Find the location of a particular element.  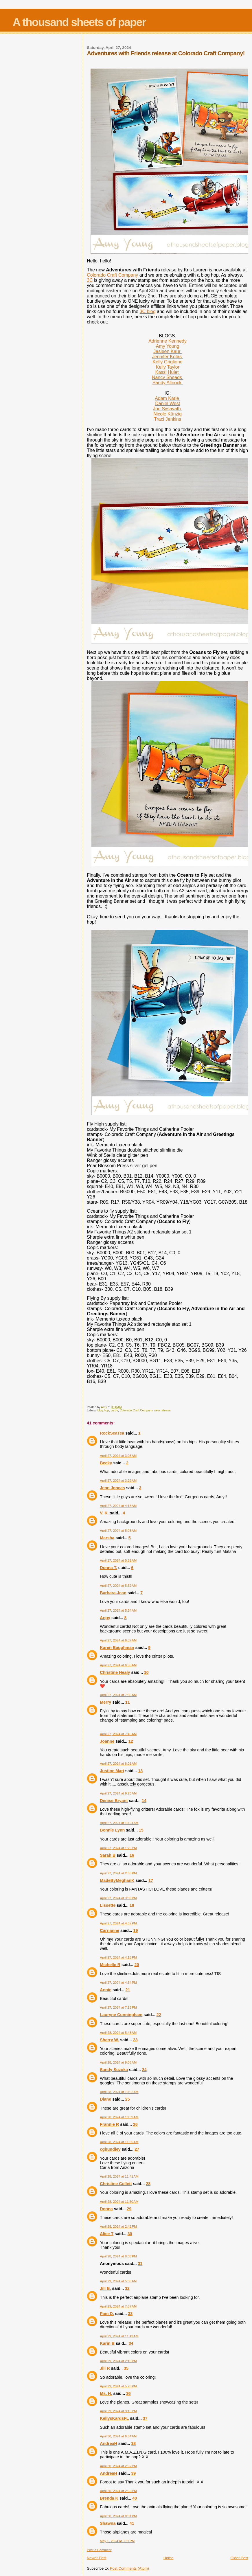

Jill R is located at coordinates (105, 2368).